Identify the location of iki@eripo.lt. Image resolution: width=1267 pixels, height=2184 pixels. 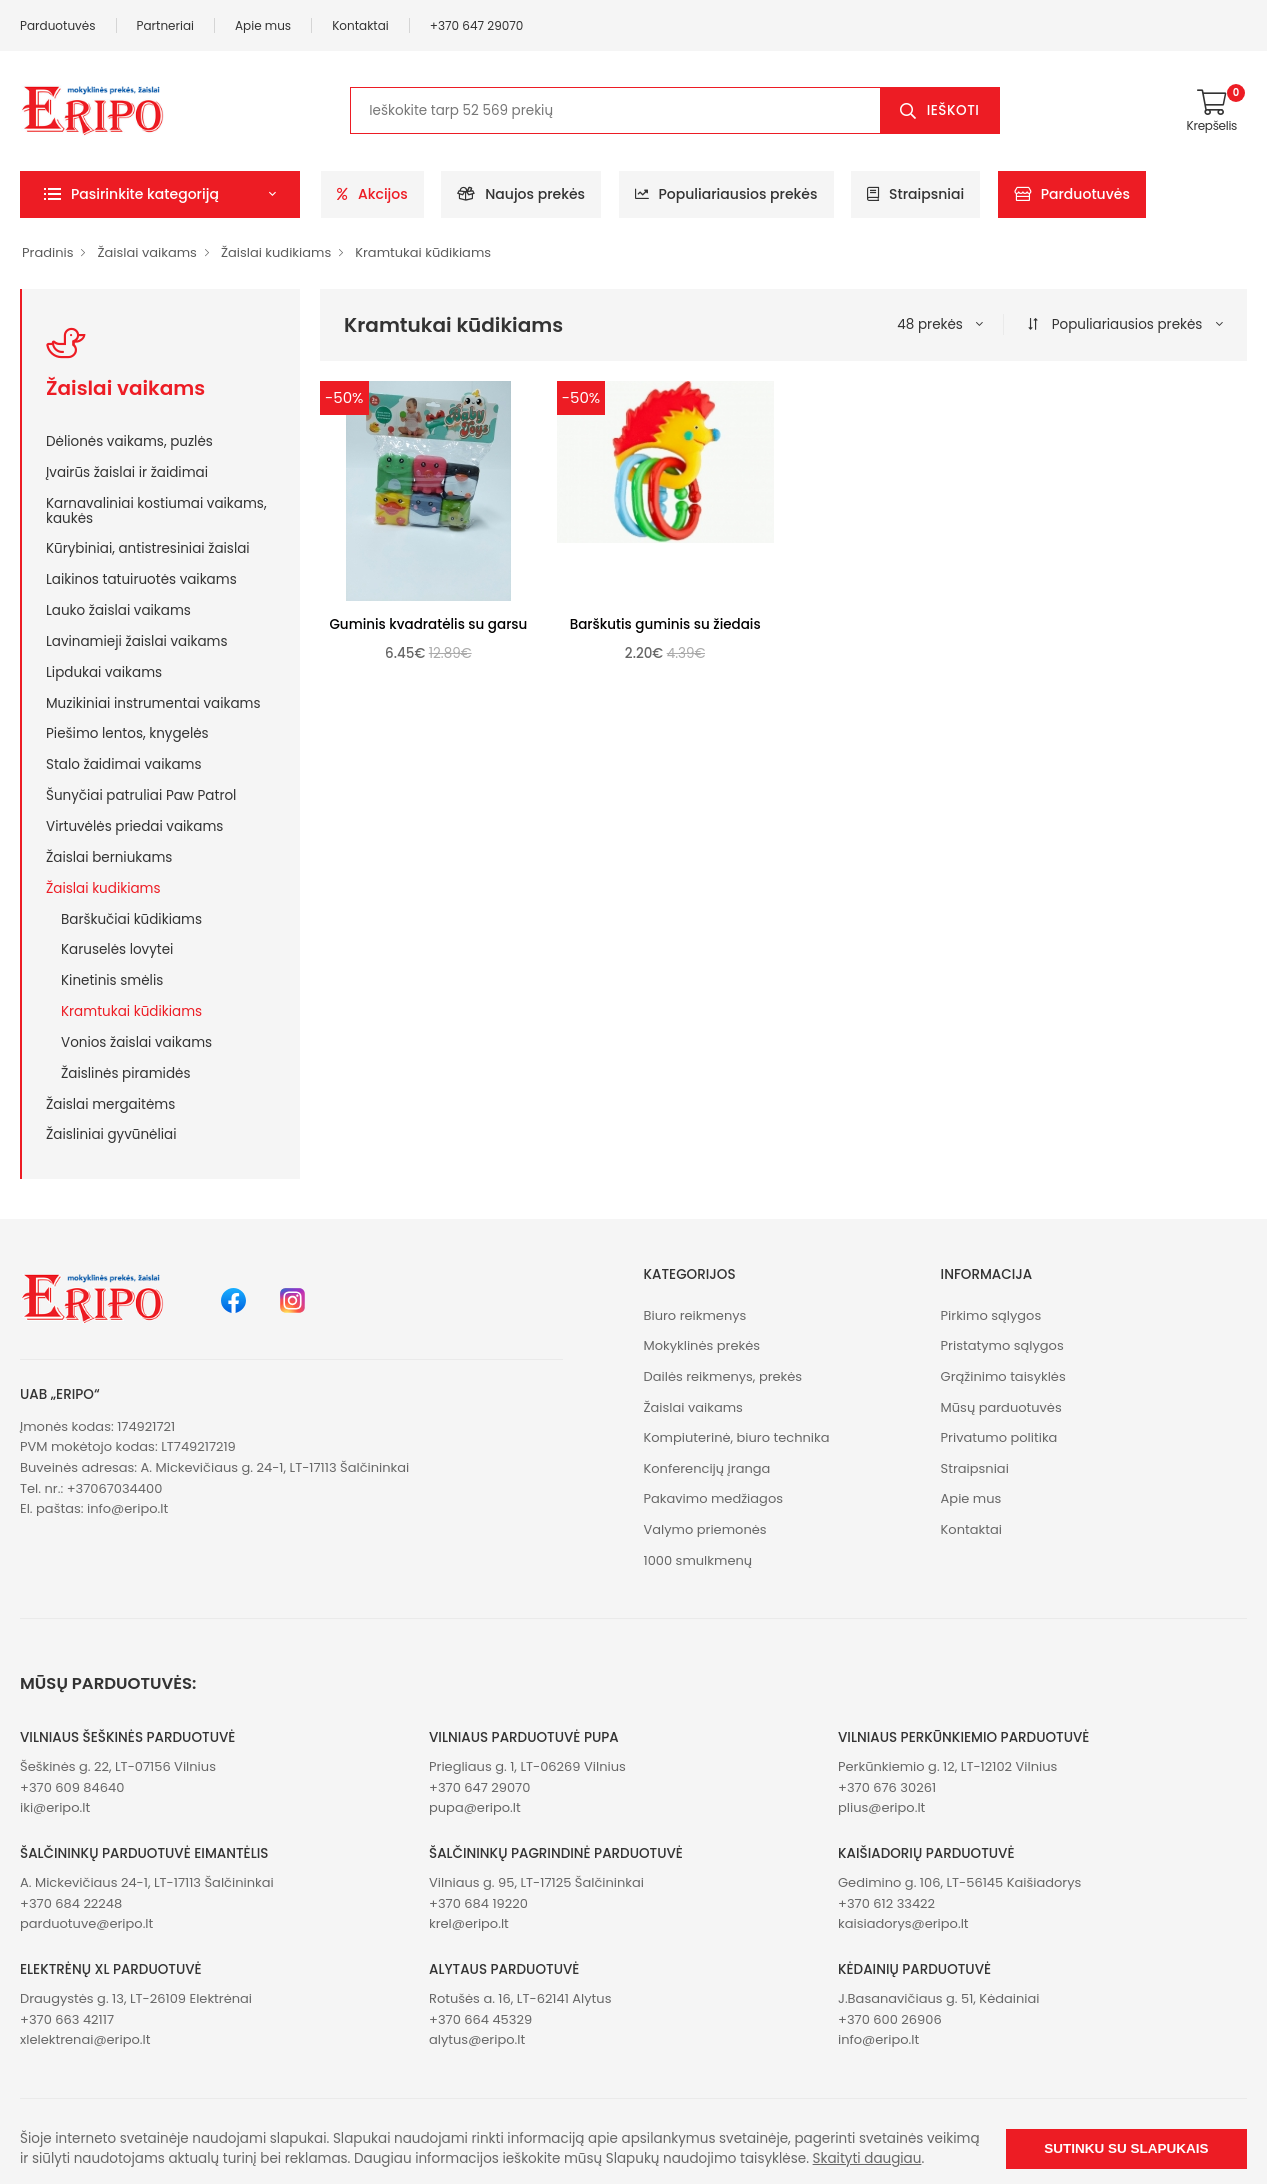
(55, 1807).